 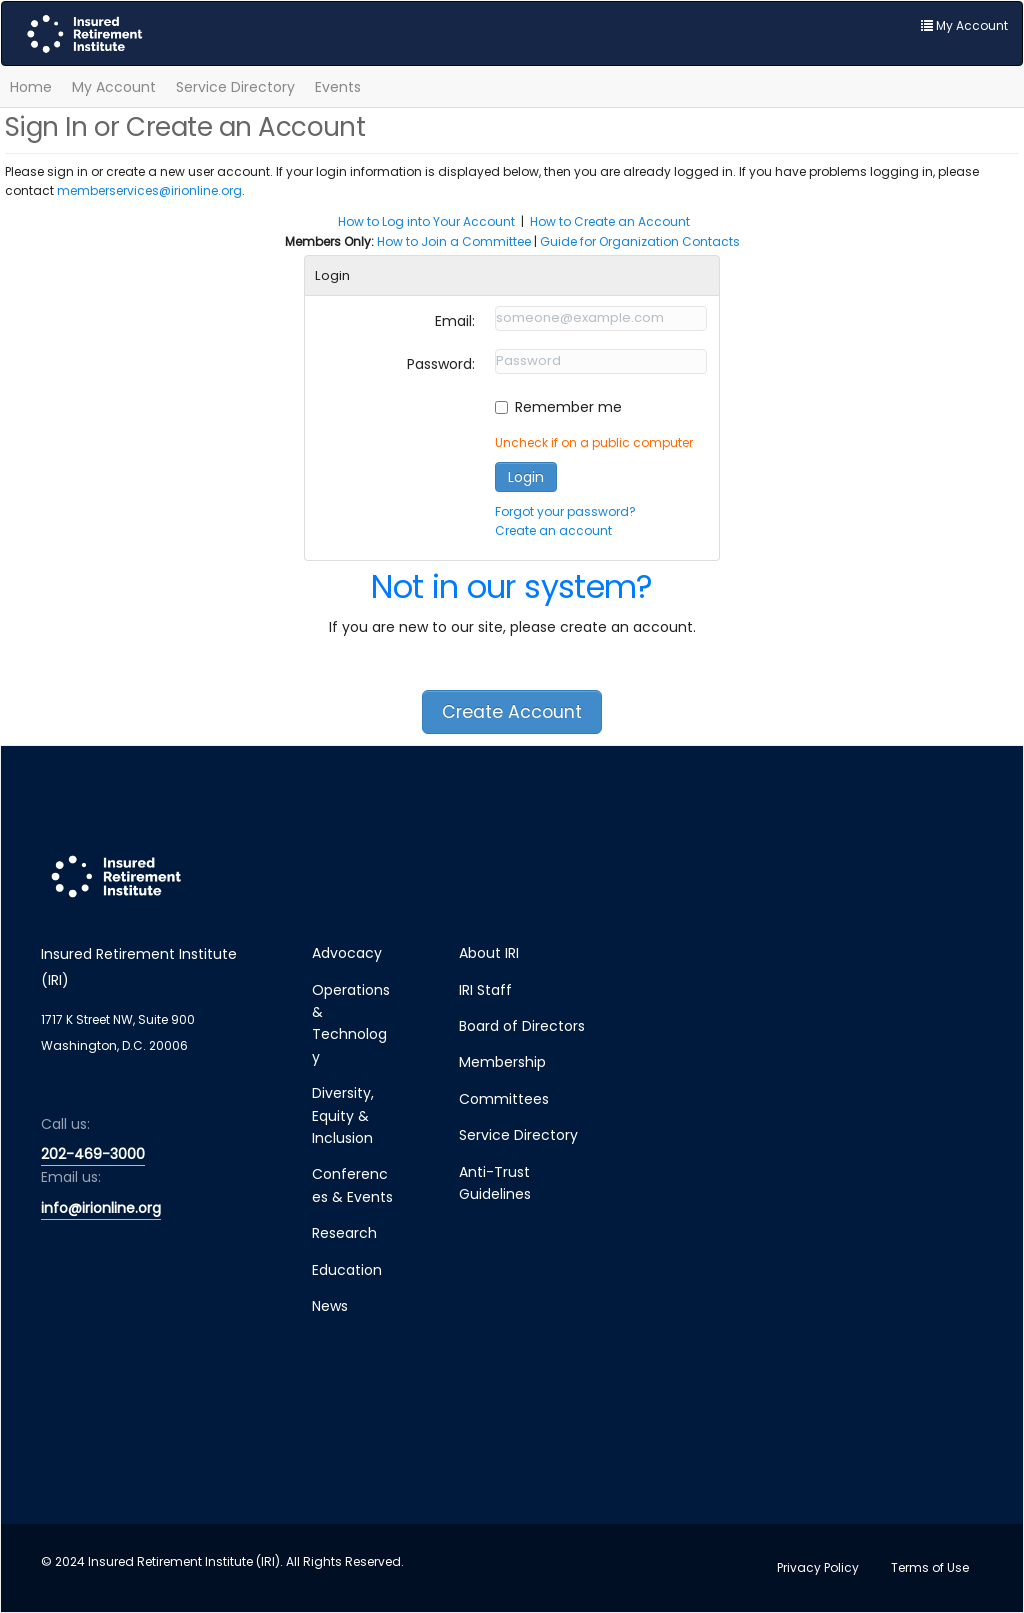 What do you see at coordinates (71, 1177) in the screenshot?
I see `Email us:` at bounding box center [71, 1177].